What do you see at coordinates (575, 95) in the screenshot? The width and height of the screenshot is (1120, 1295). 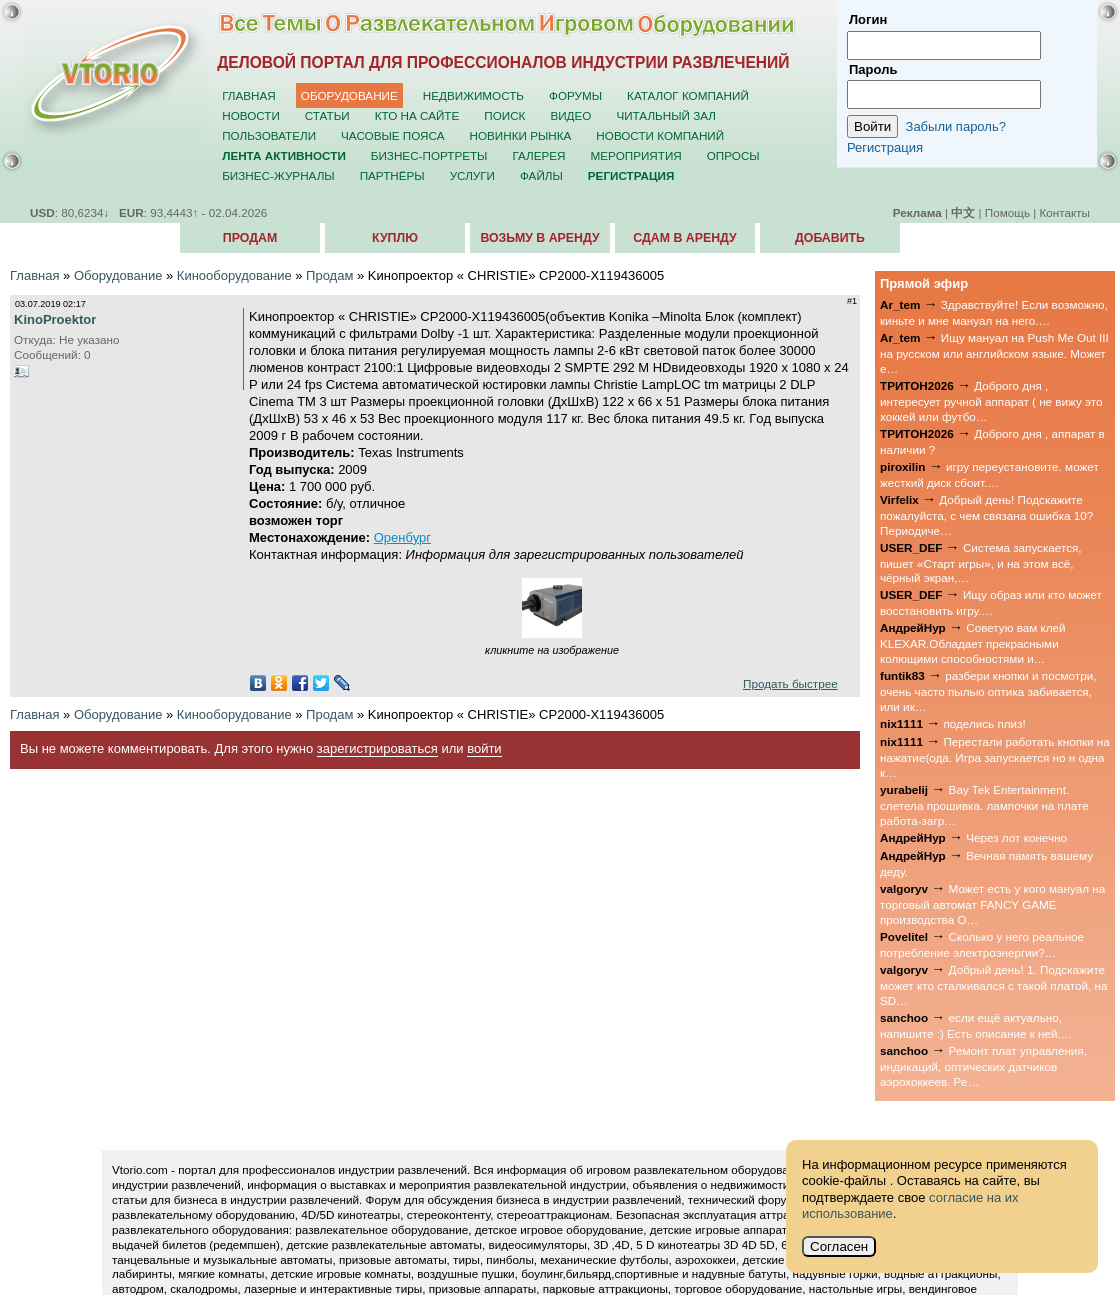 I see `Форумы` at bounding box center [575, 95].